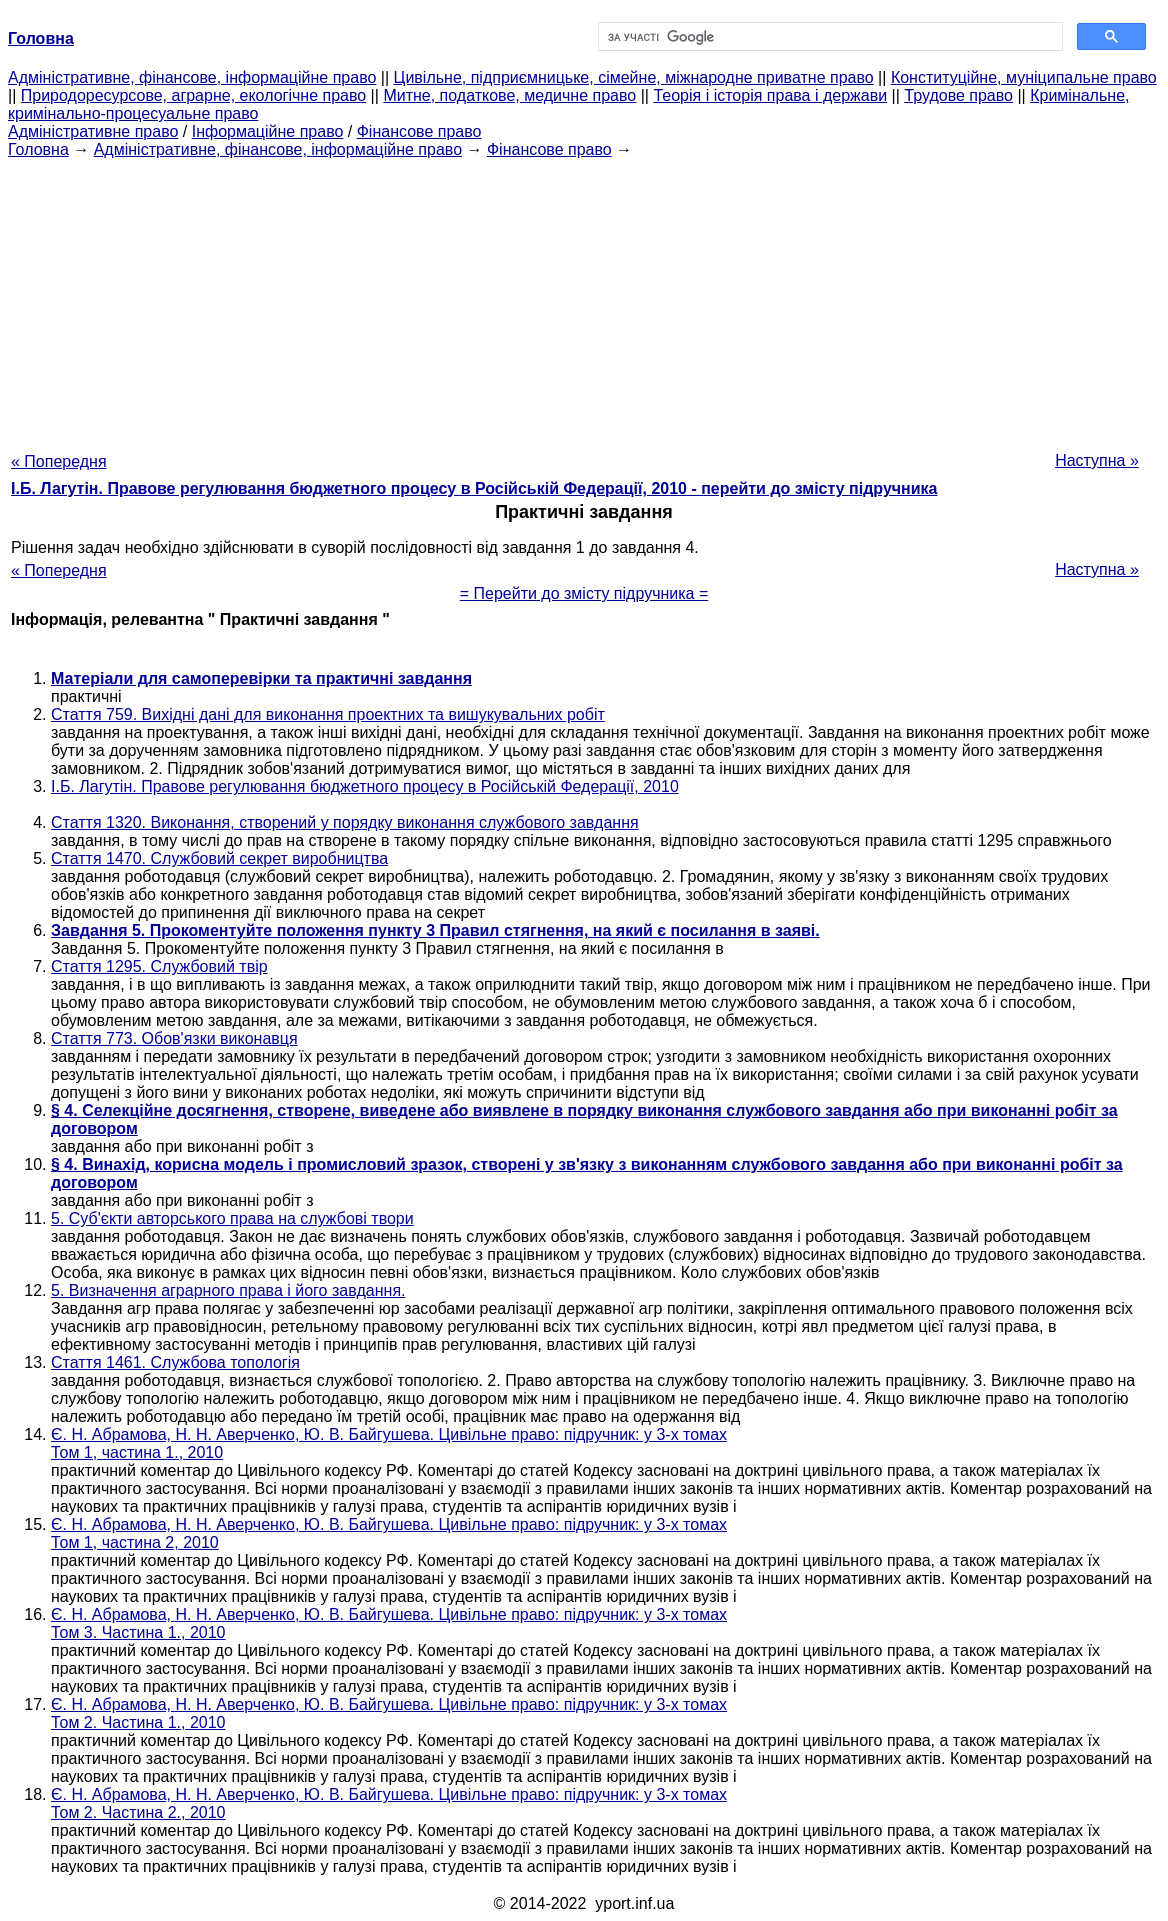 This screenshot has width=1168, height=1921. I want to click on Теорія і історія права і держави, so click(770, 95).